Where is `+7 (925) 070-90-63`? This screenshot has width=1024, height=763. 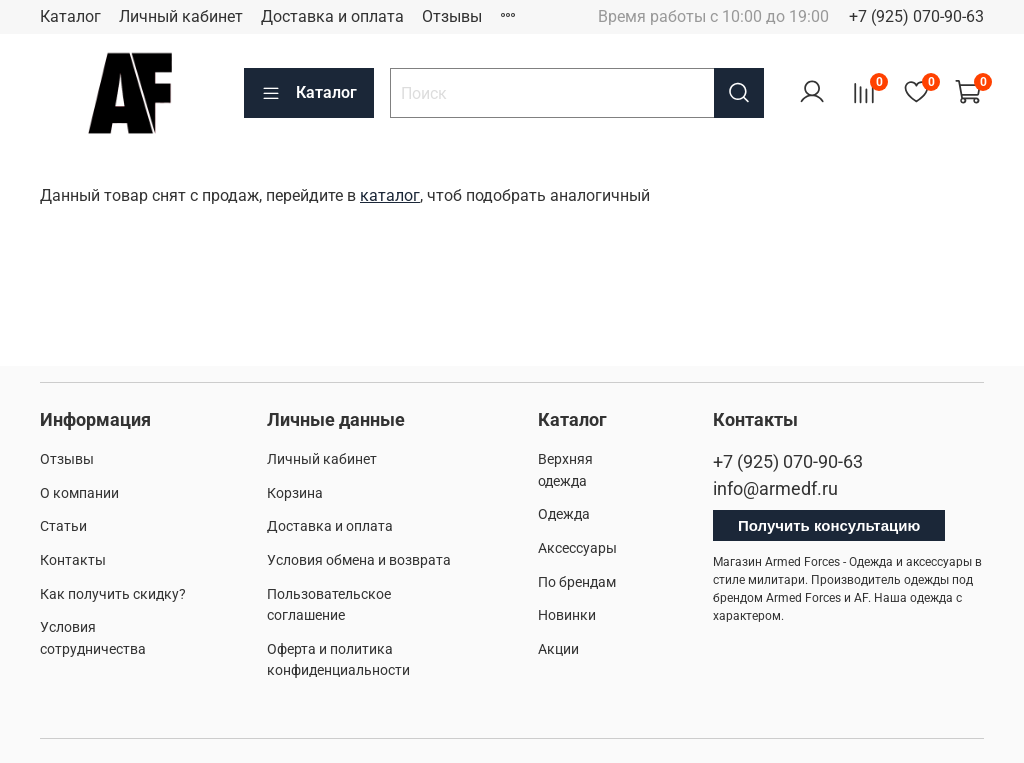
+7 (925) 070-90-63 is located at coordinates (916, 16).